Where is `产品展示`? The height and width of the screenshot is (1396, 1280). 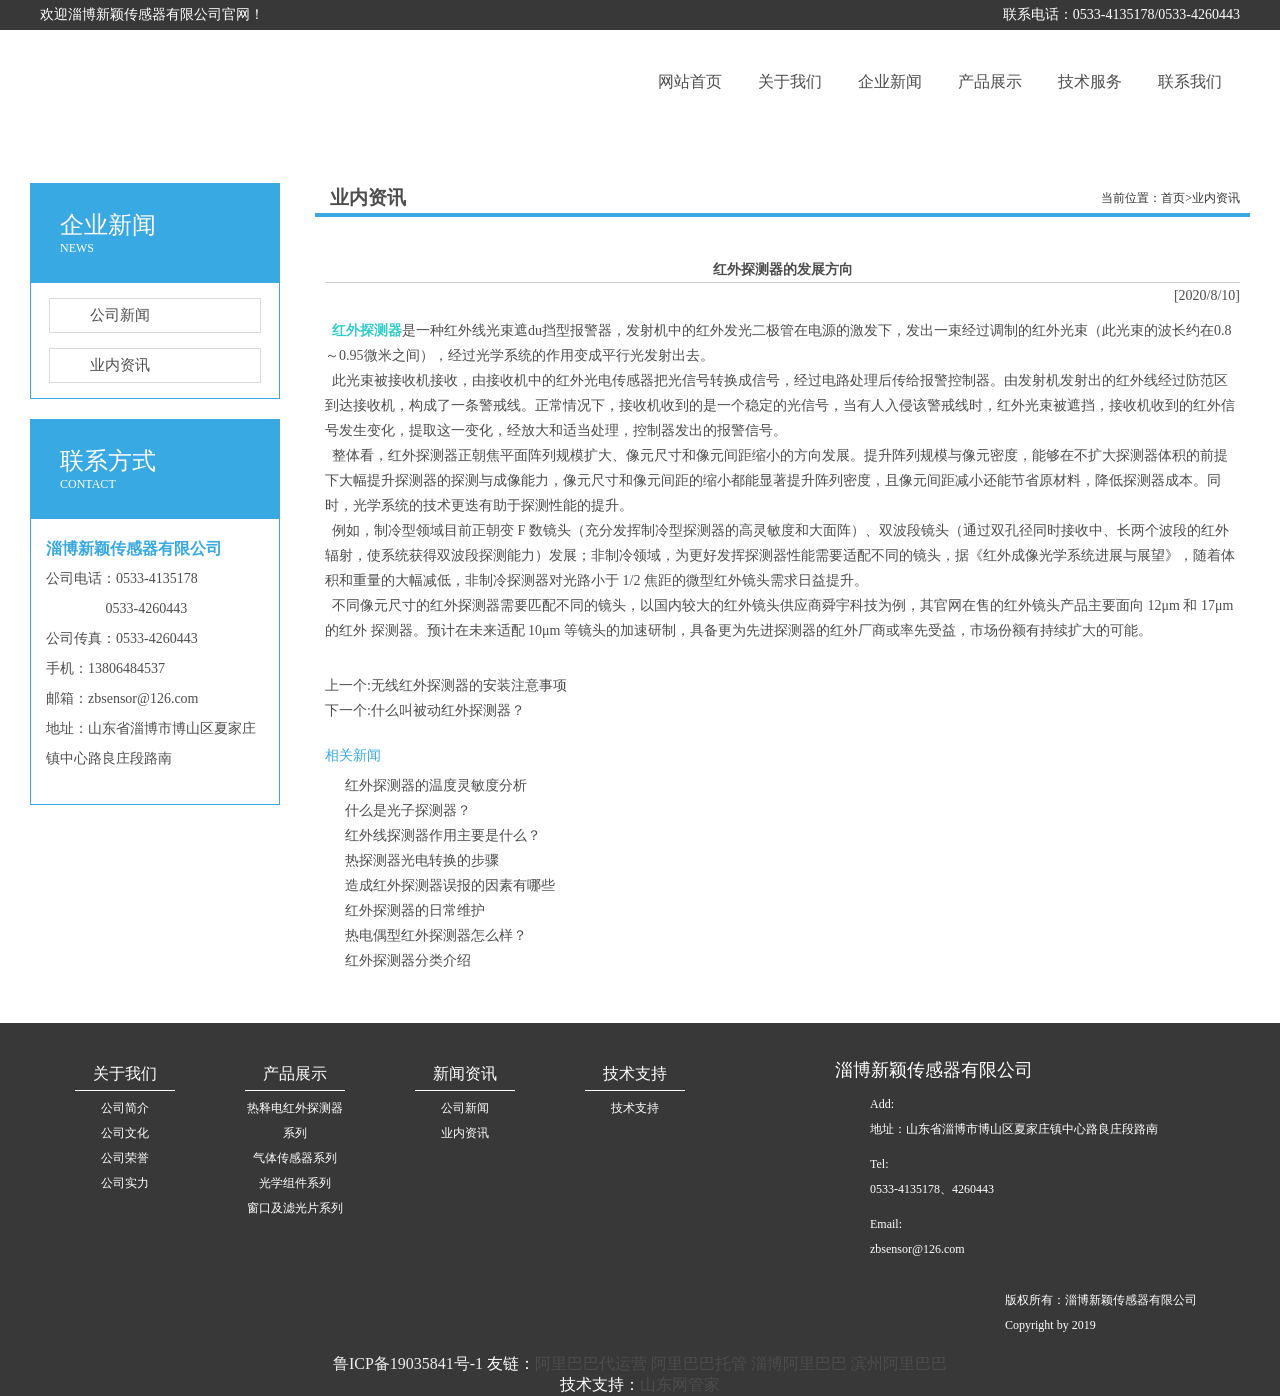 产品展示 is located at coordinates (990, 81).